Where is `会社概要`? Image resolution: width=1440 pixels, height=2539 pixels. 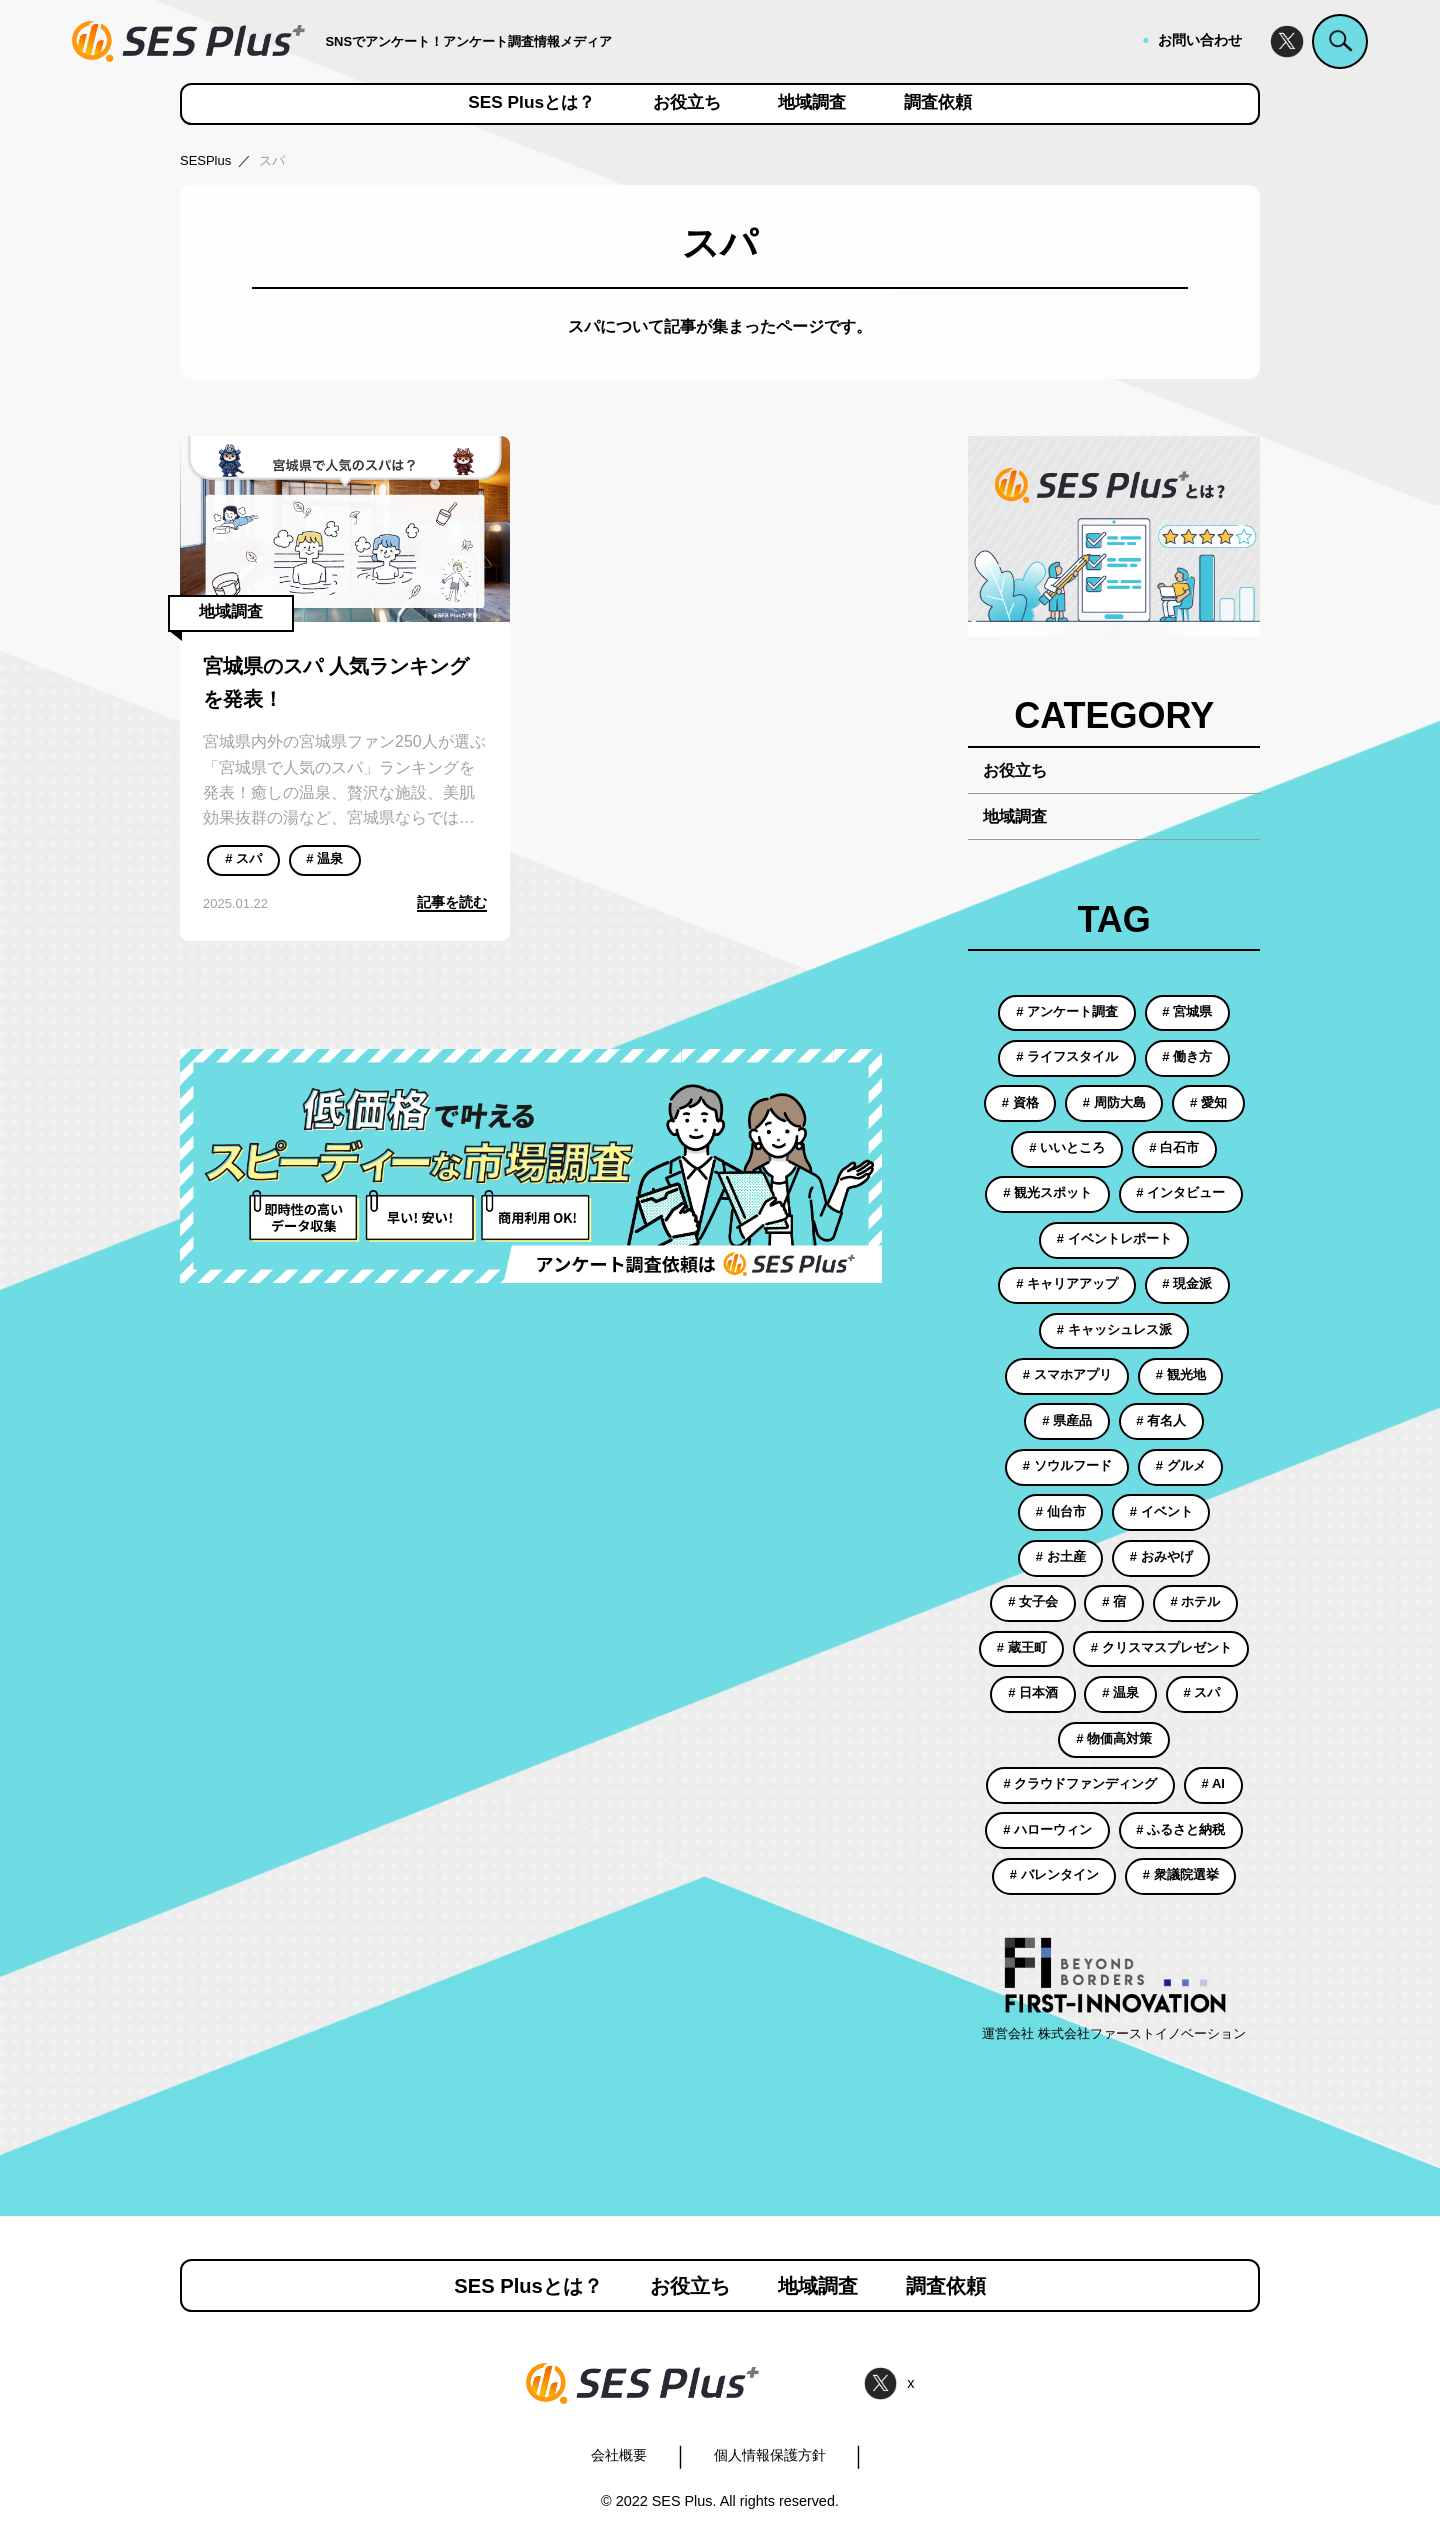
会社概要 is located at coordinates (619, 2455).